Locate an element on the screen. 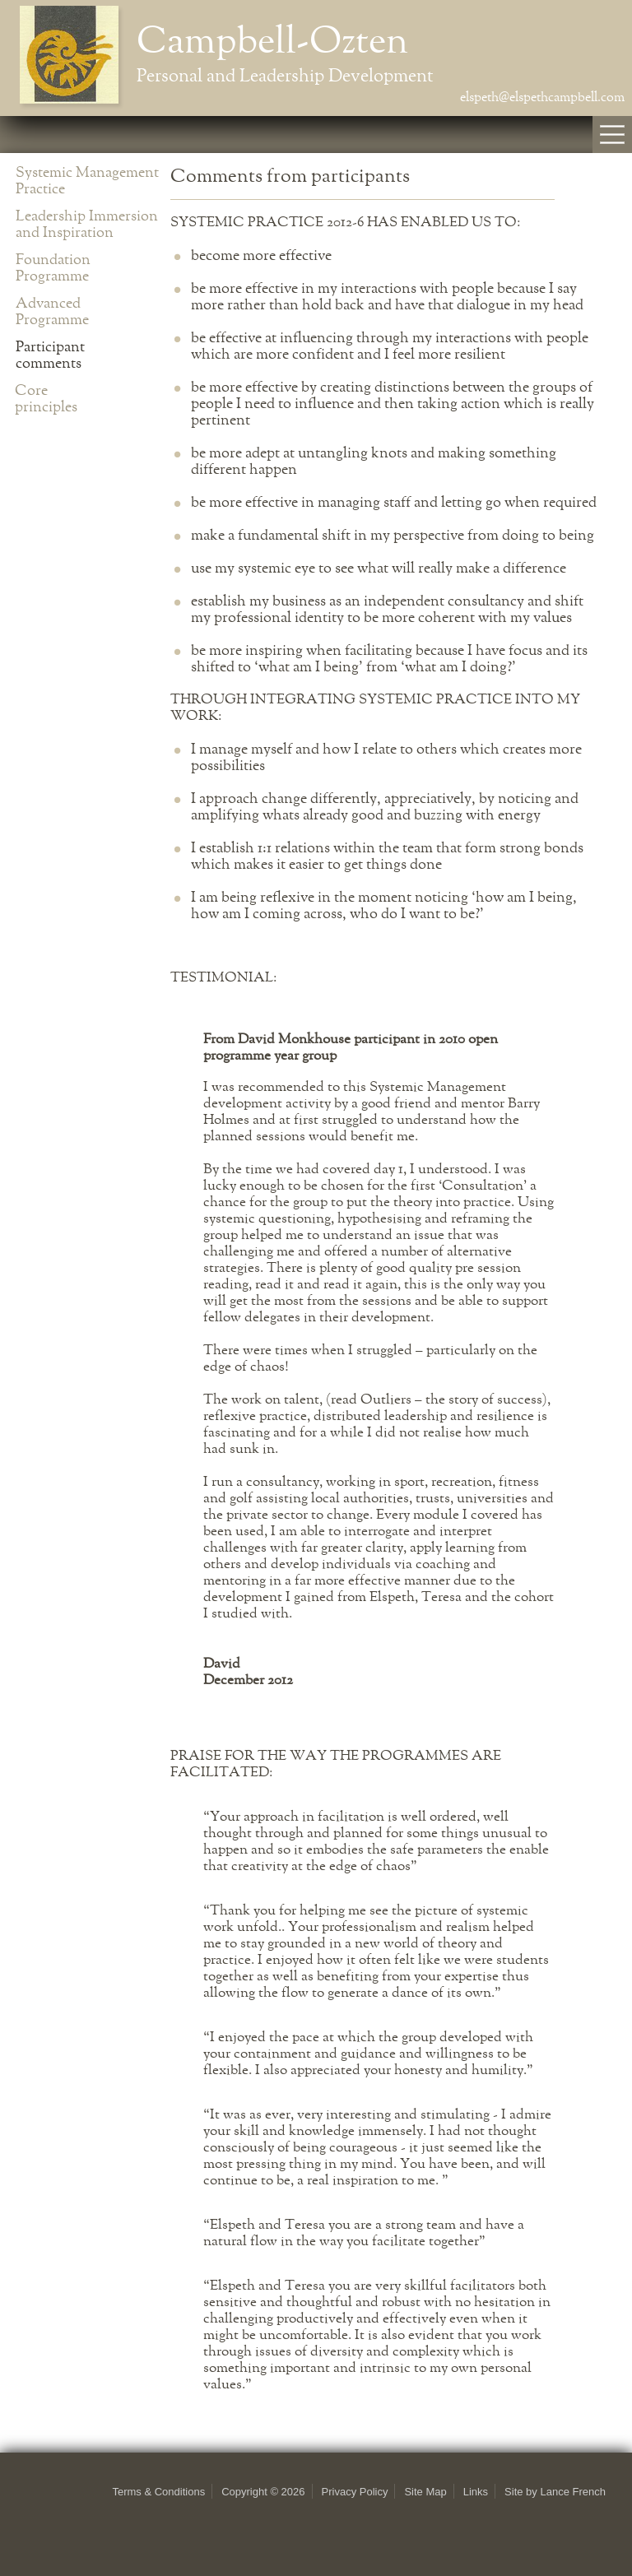 Image resolution: width=632 pixels, height=2576 pixels. Terms & Conditions is located at coordinates (158, 2491).